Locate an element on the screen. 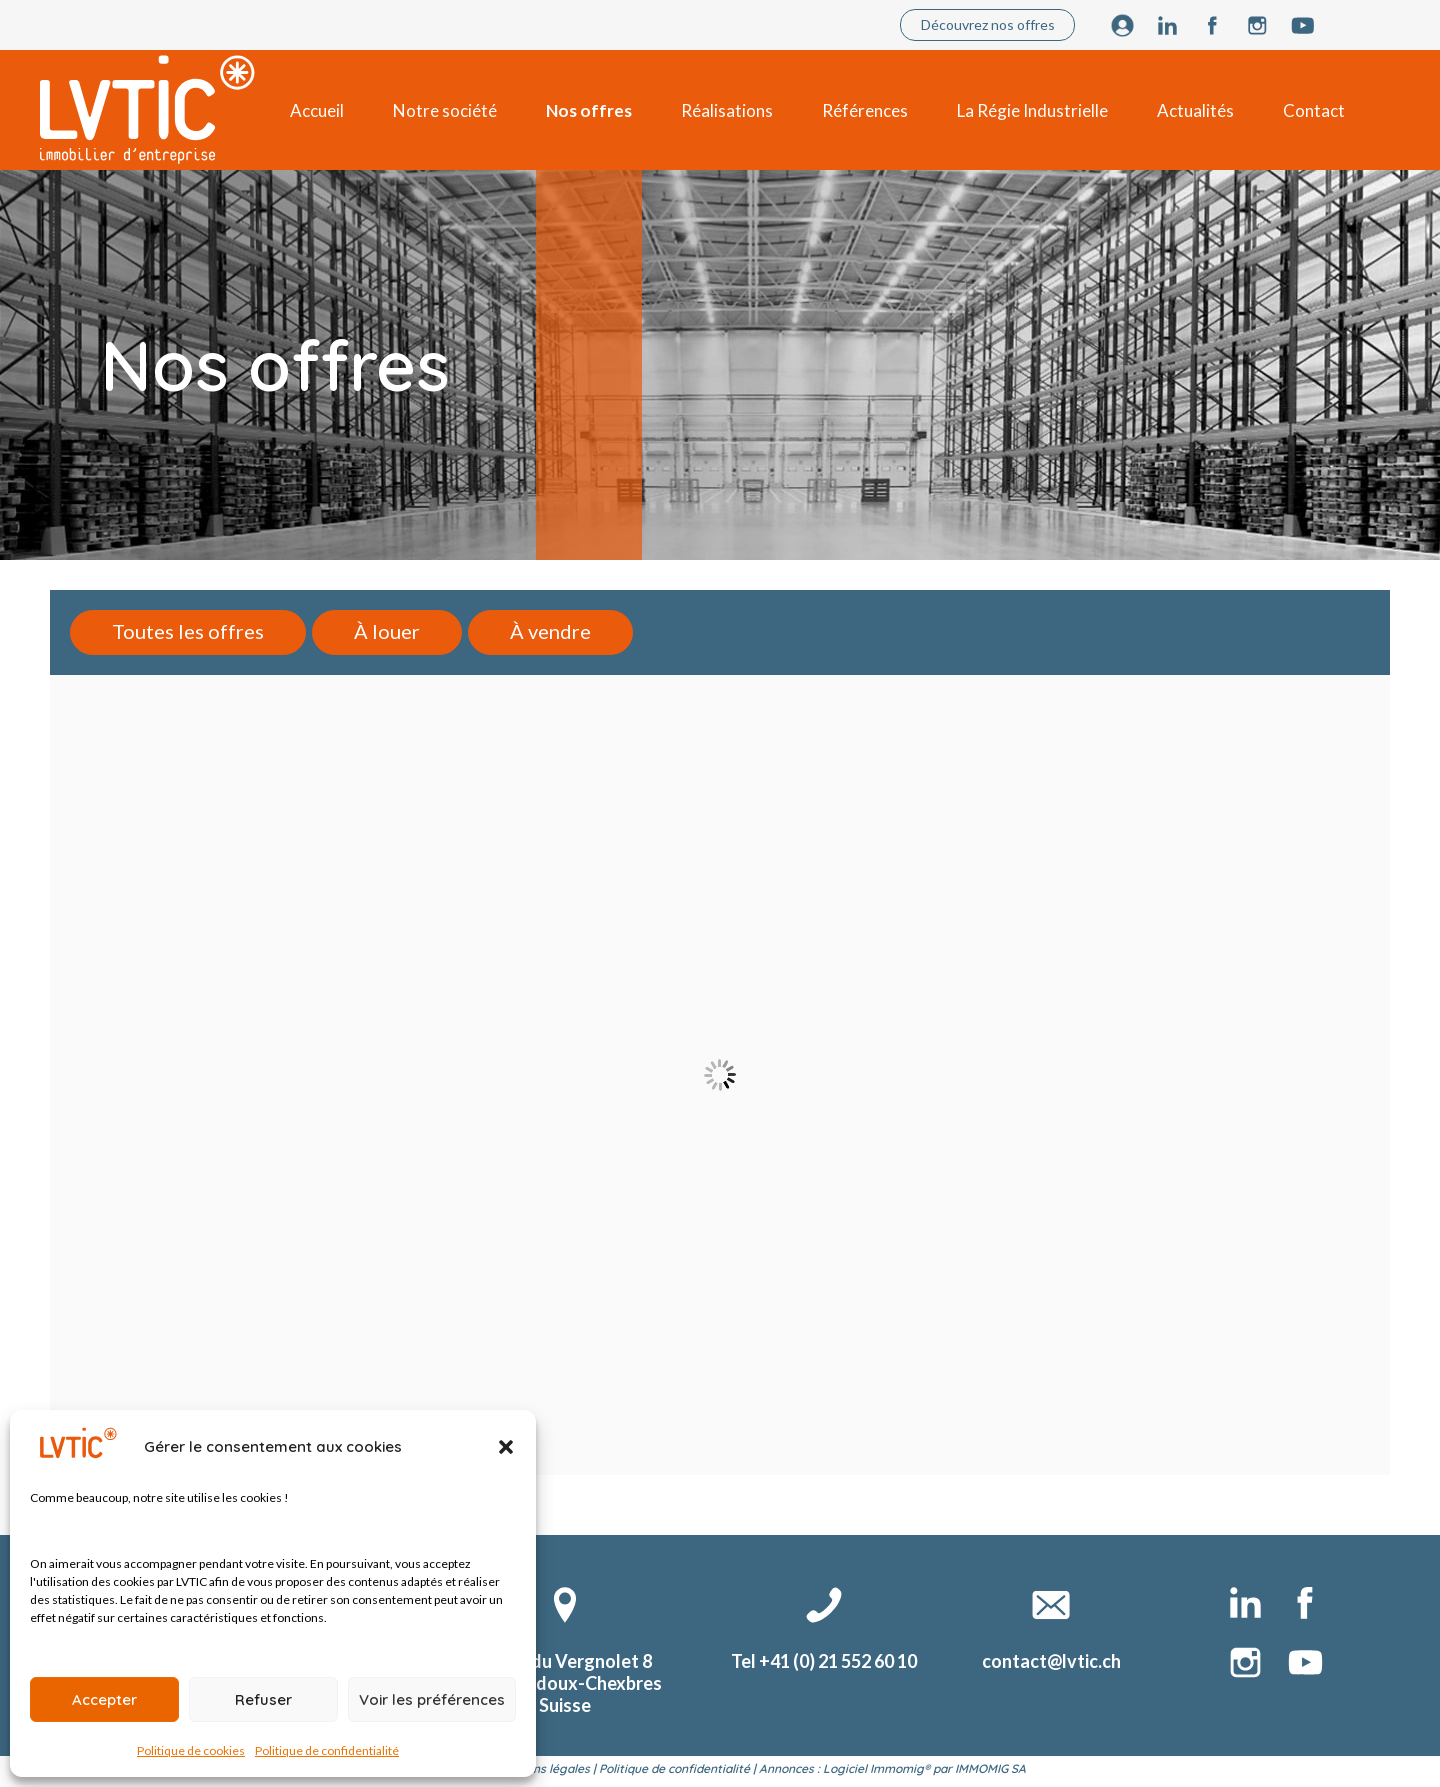 The height and width of the screenshot is (1787, 1440). IMMOMIG SA is located at coordinates (990, 1768).